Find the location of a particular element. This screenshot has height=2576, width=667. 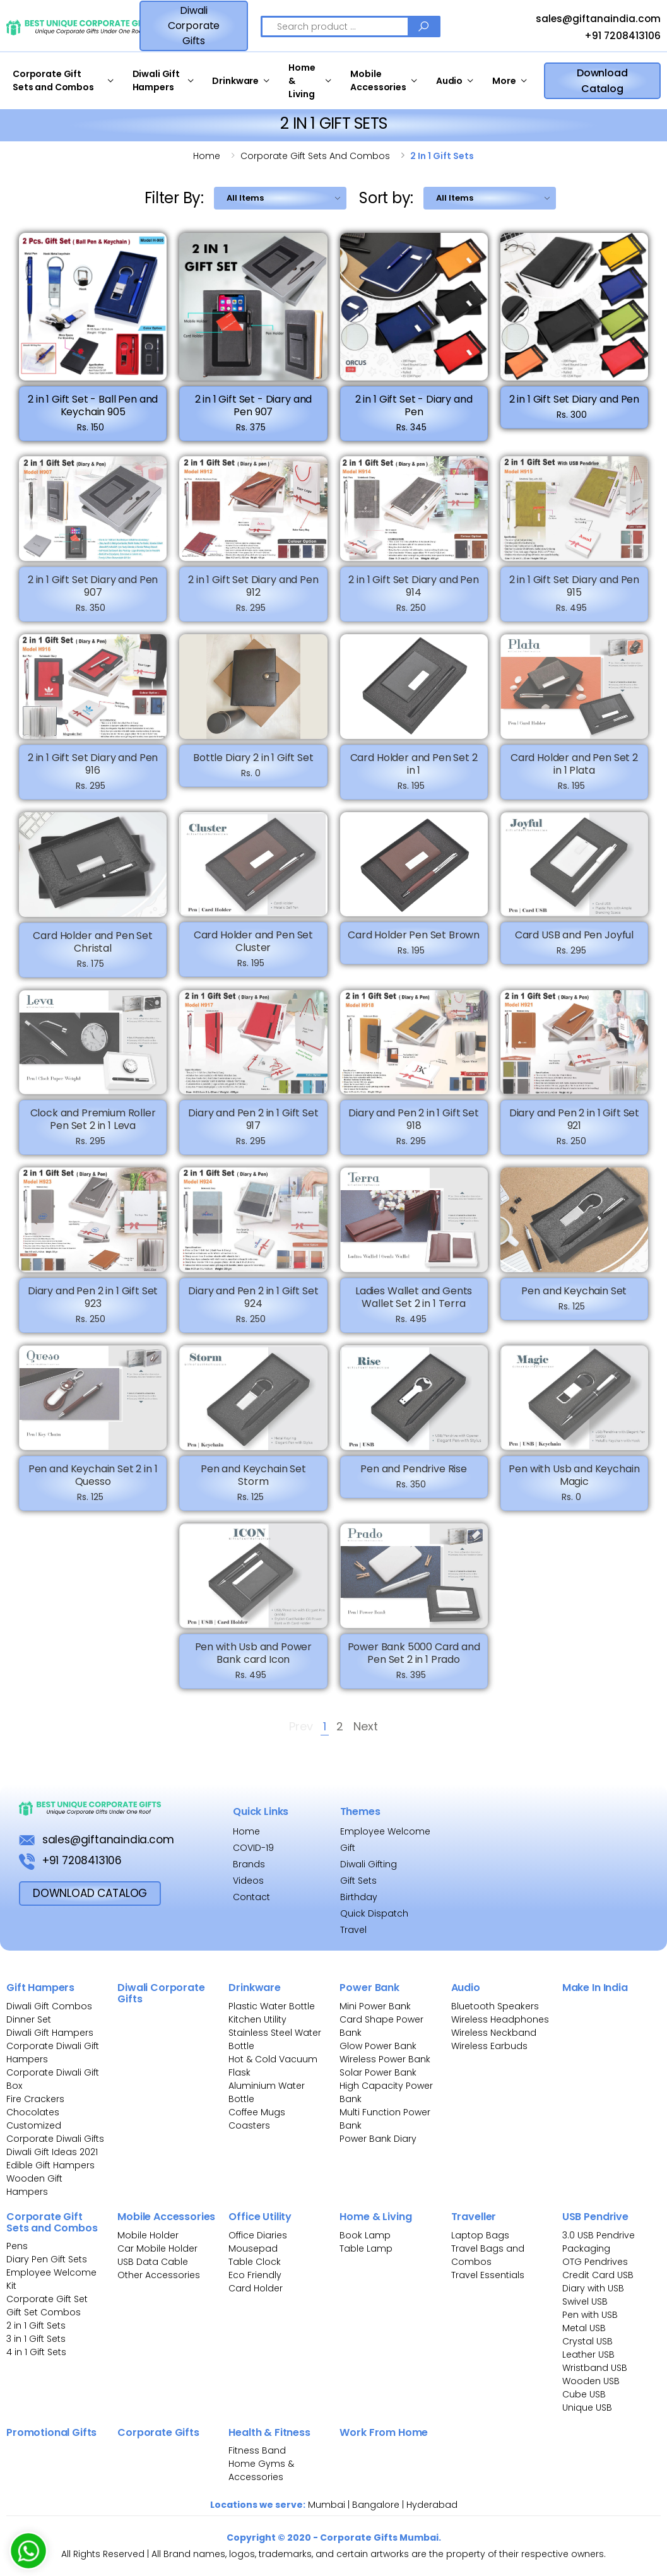

Diwali Gift Hampers is located at coordinates (156, 80).